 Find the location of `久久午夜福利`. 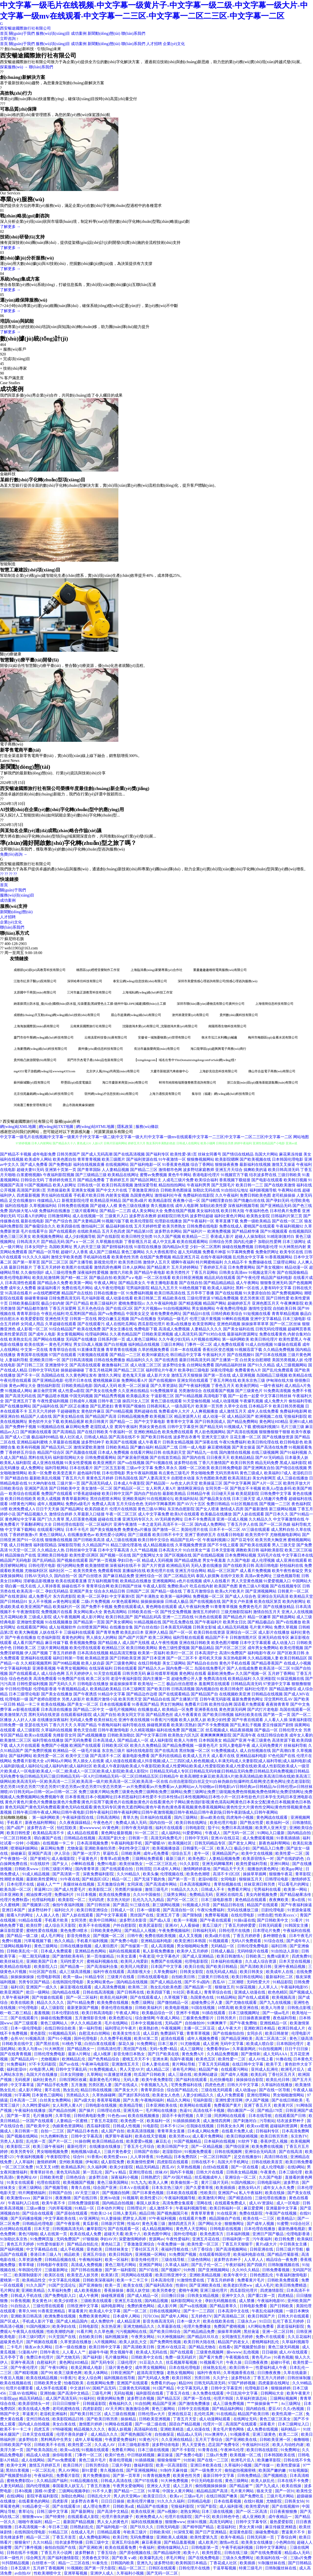

久久午夜福利 is located at coordinates (227, 1195).